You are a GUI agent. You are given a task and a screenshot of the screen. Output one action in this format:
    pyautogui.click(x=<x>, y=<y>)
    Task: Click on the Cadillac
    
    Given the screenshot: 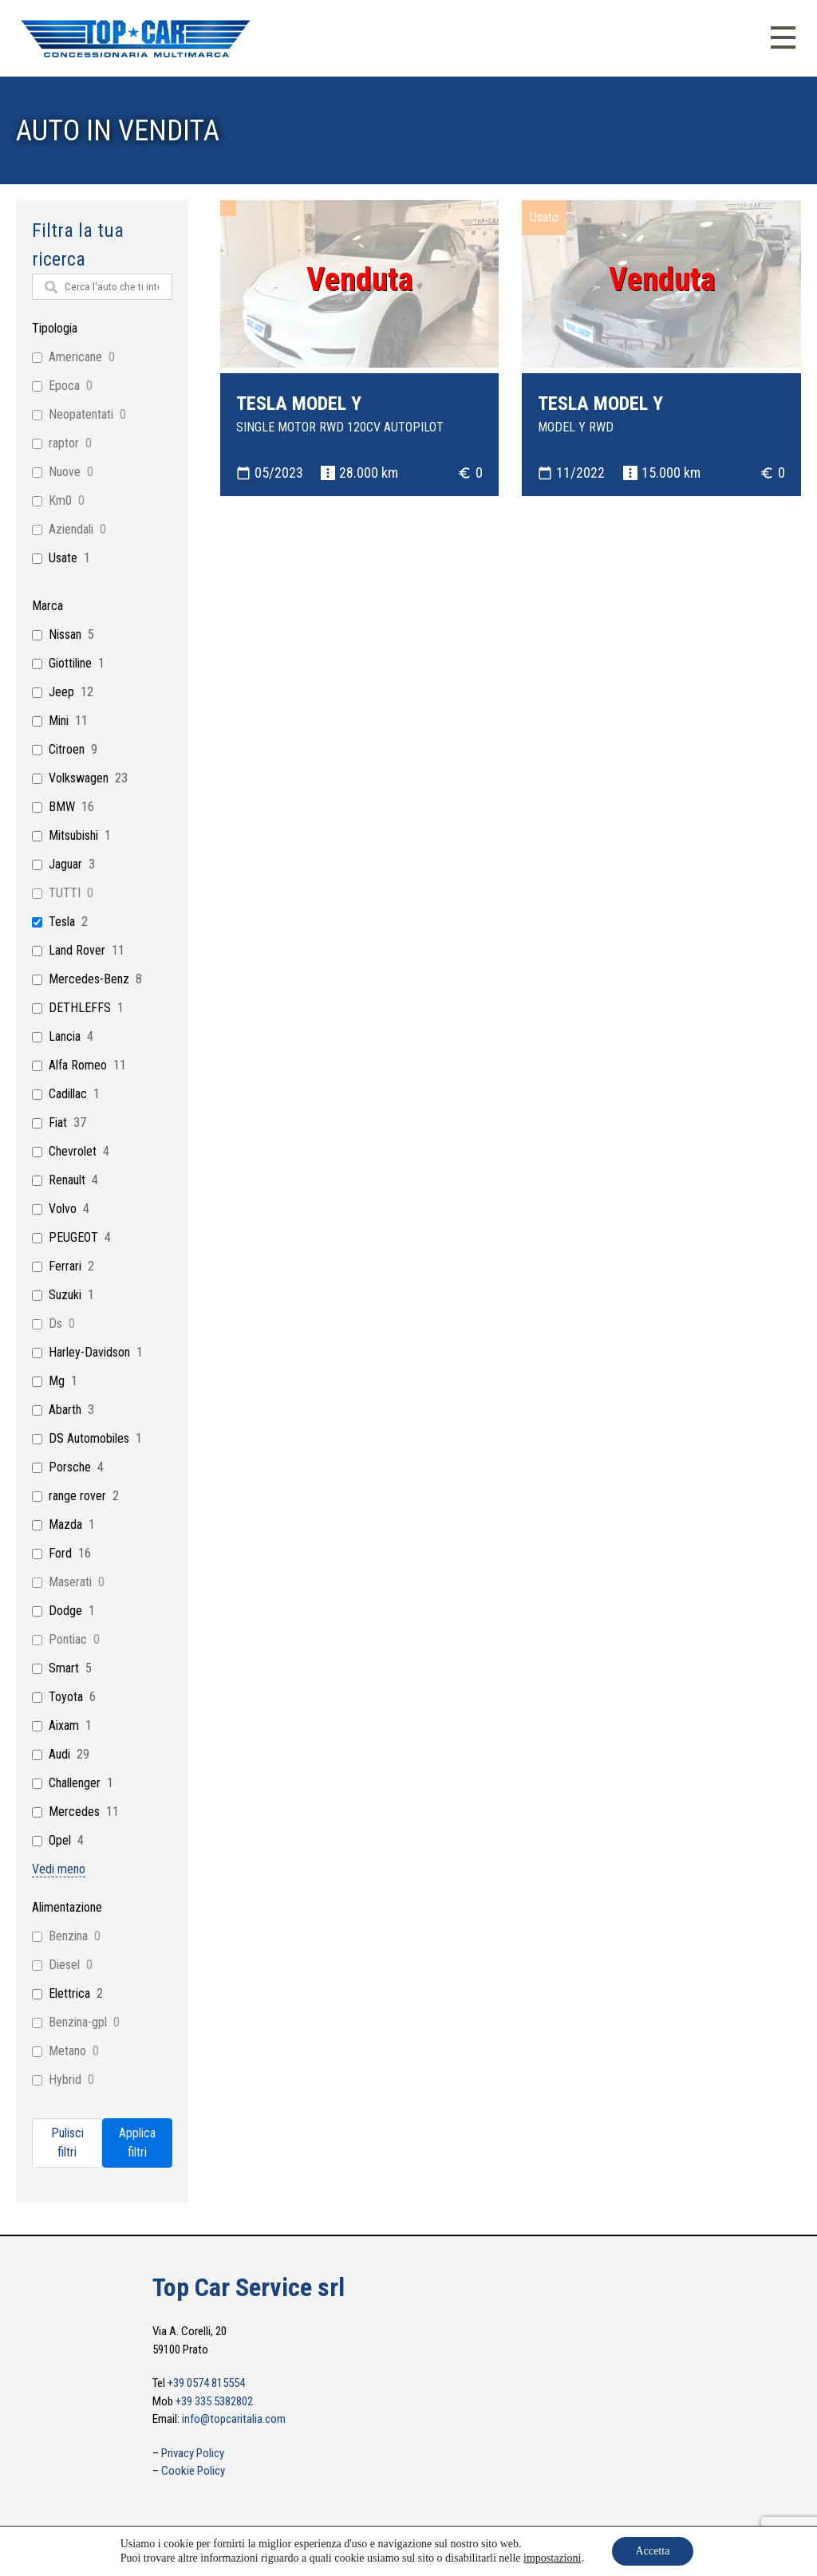 What is the action you would take?
    pyautogui.click(x=68, y=1093)
    